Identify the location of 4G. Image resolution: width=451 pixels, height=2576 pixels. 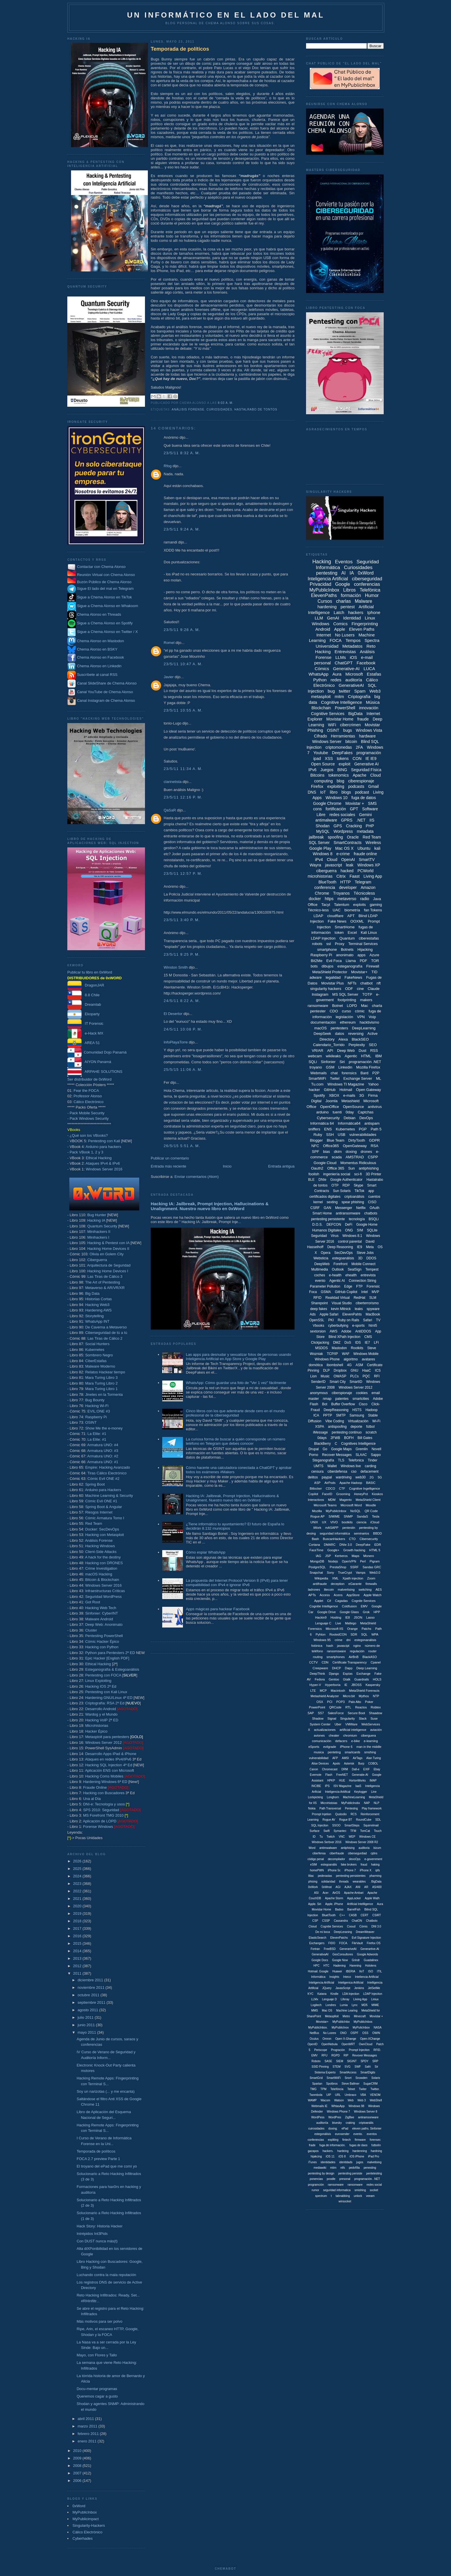
(349, 1365).